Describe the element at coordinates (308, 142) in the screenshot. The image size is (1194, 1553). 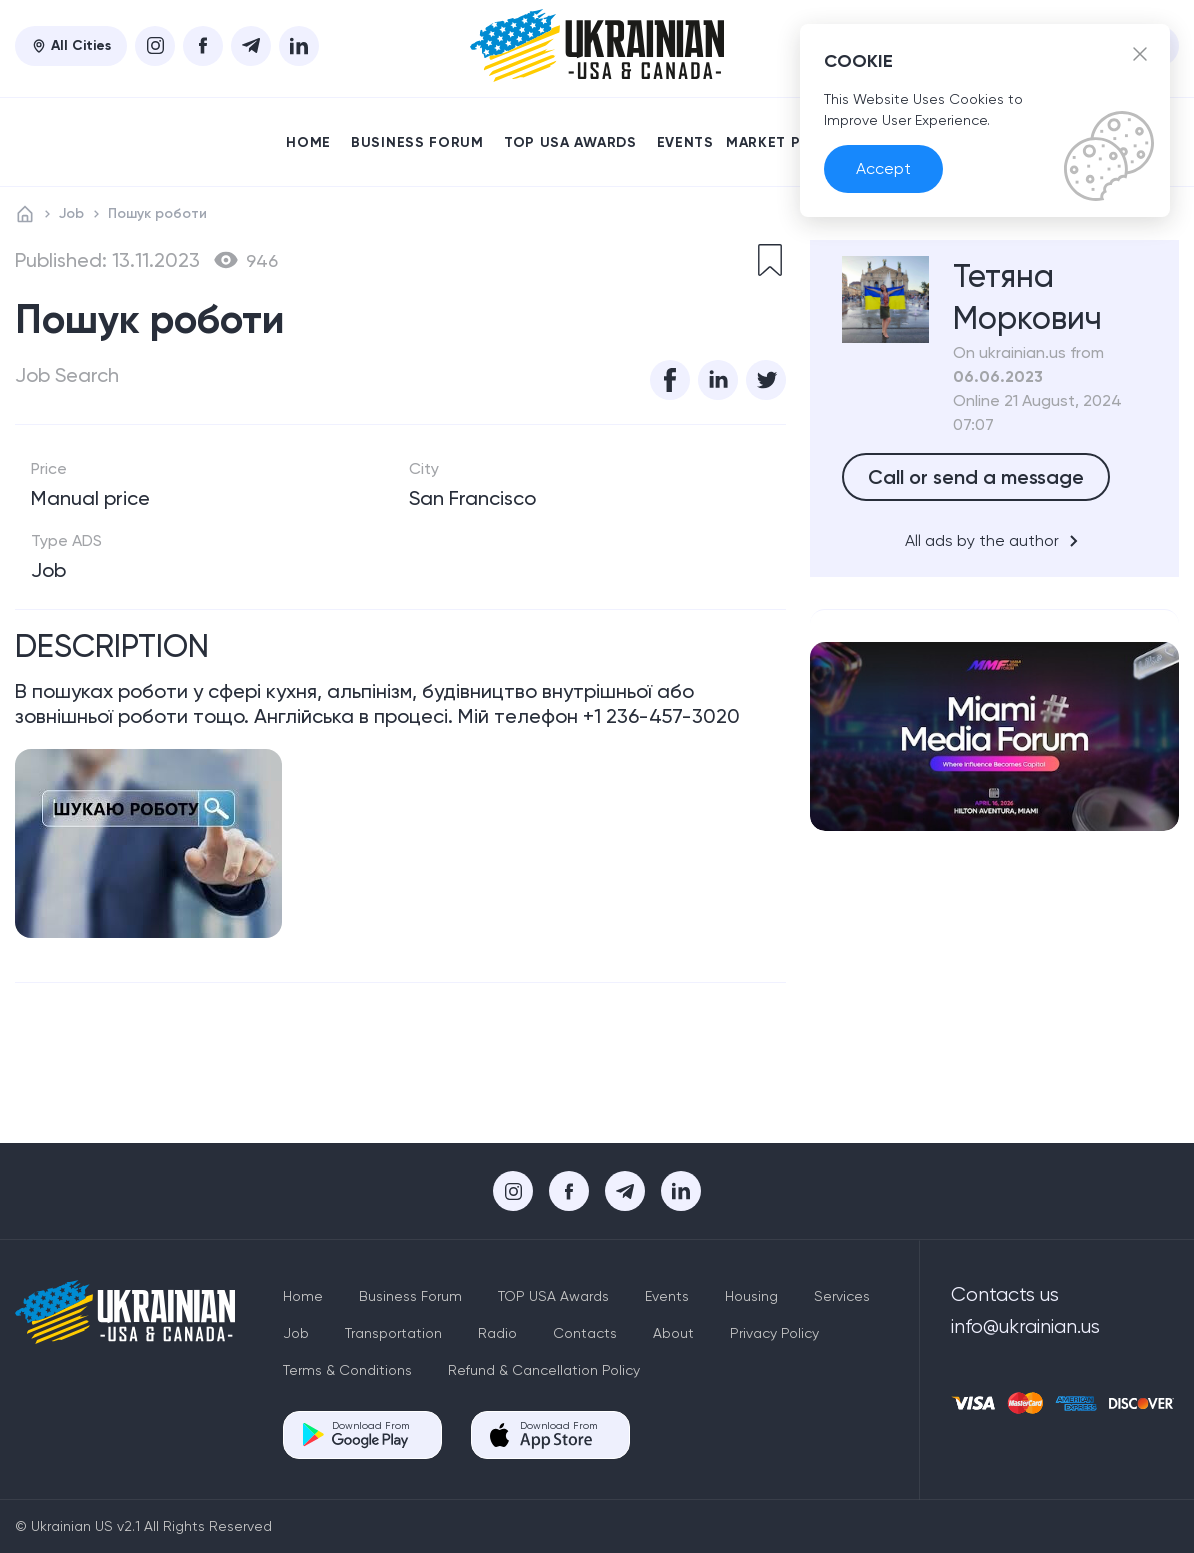
I see `Home` at that location.